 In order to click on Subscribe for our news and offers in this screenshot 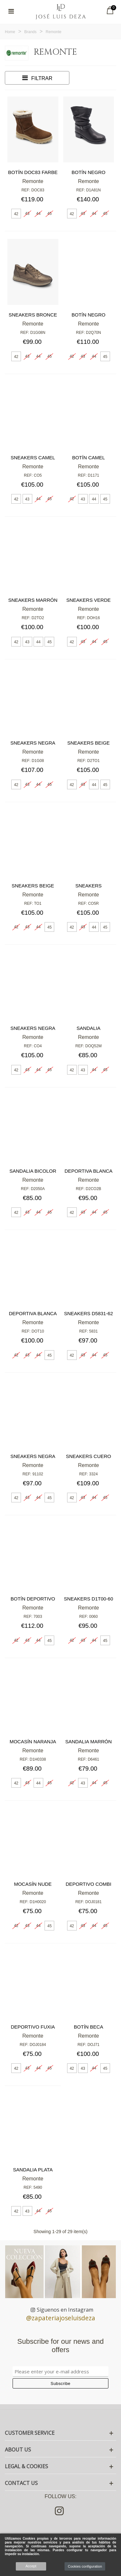, I will do `click(60, 2345)`.